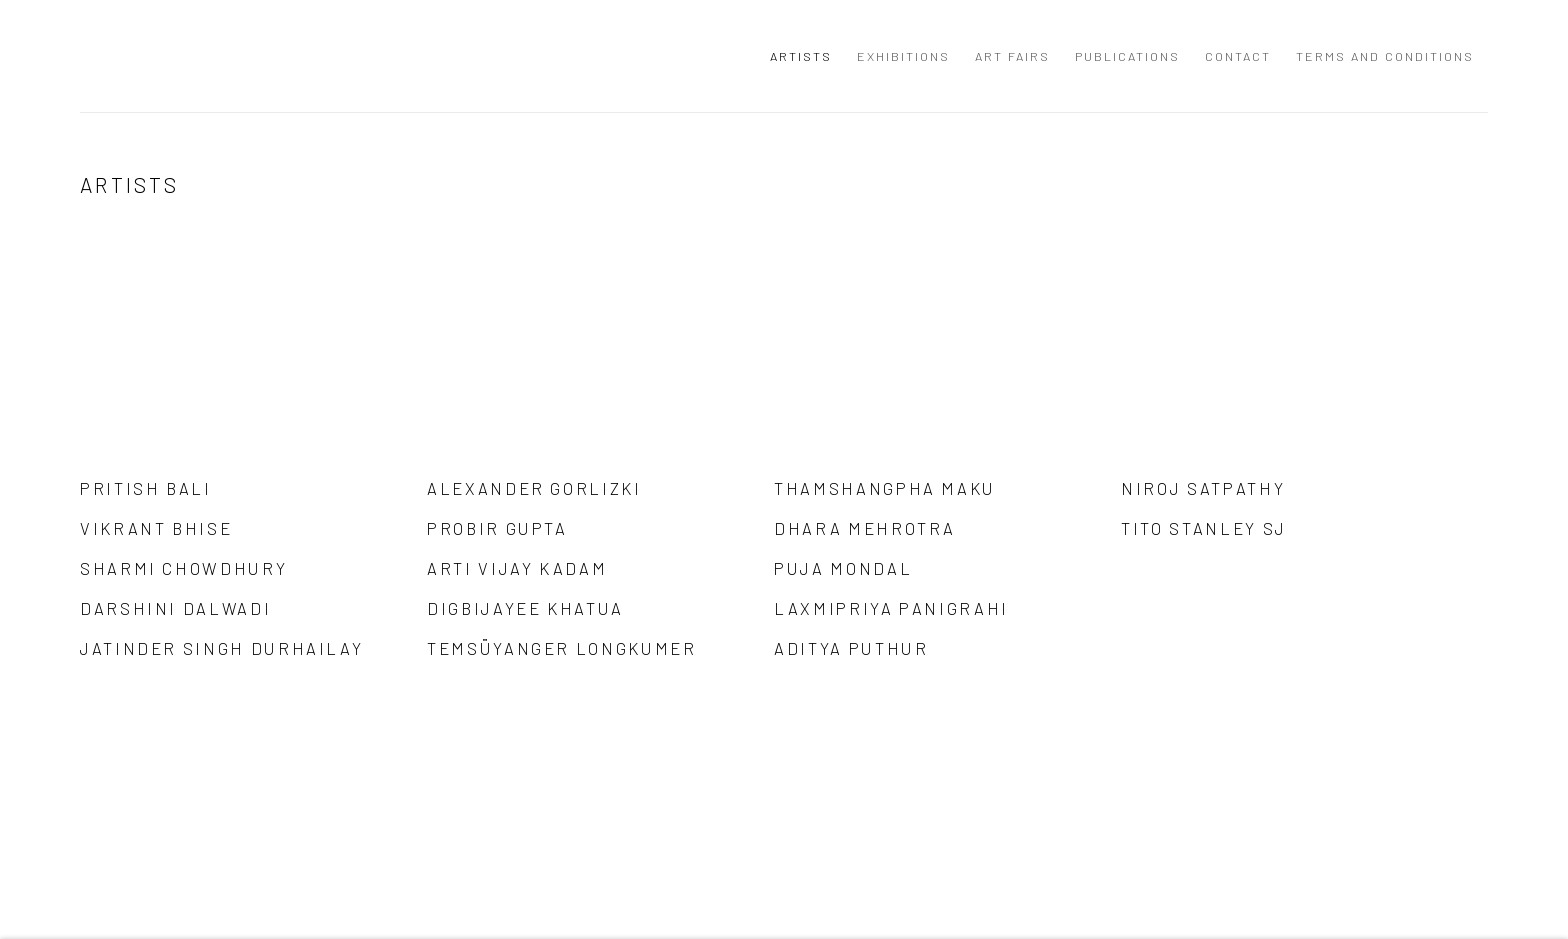 The height and width of the screenshot is (939, 1568). Describe the element at coordinates (1127, 56) in the screenshot. I see `Publications [Link to Anant Art Gallery Publications page]` at that location.